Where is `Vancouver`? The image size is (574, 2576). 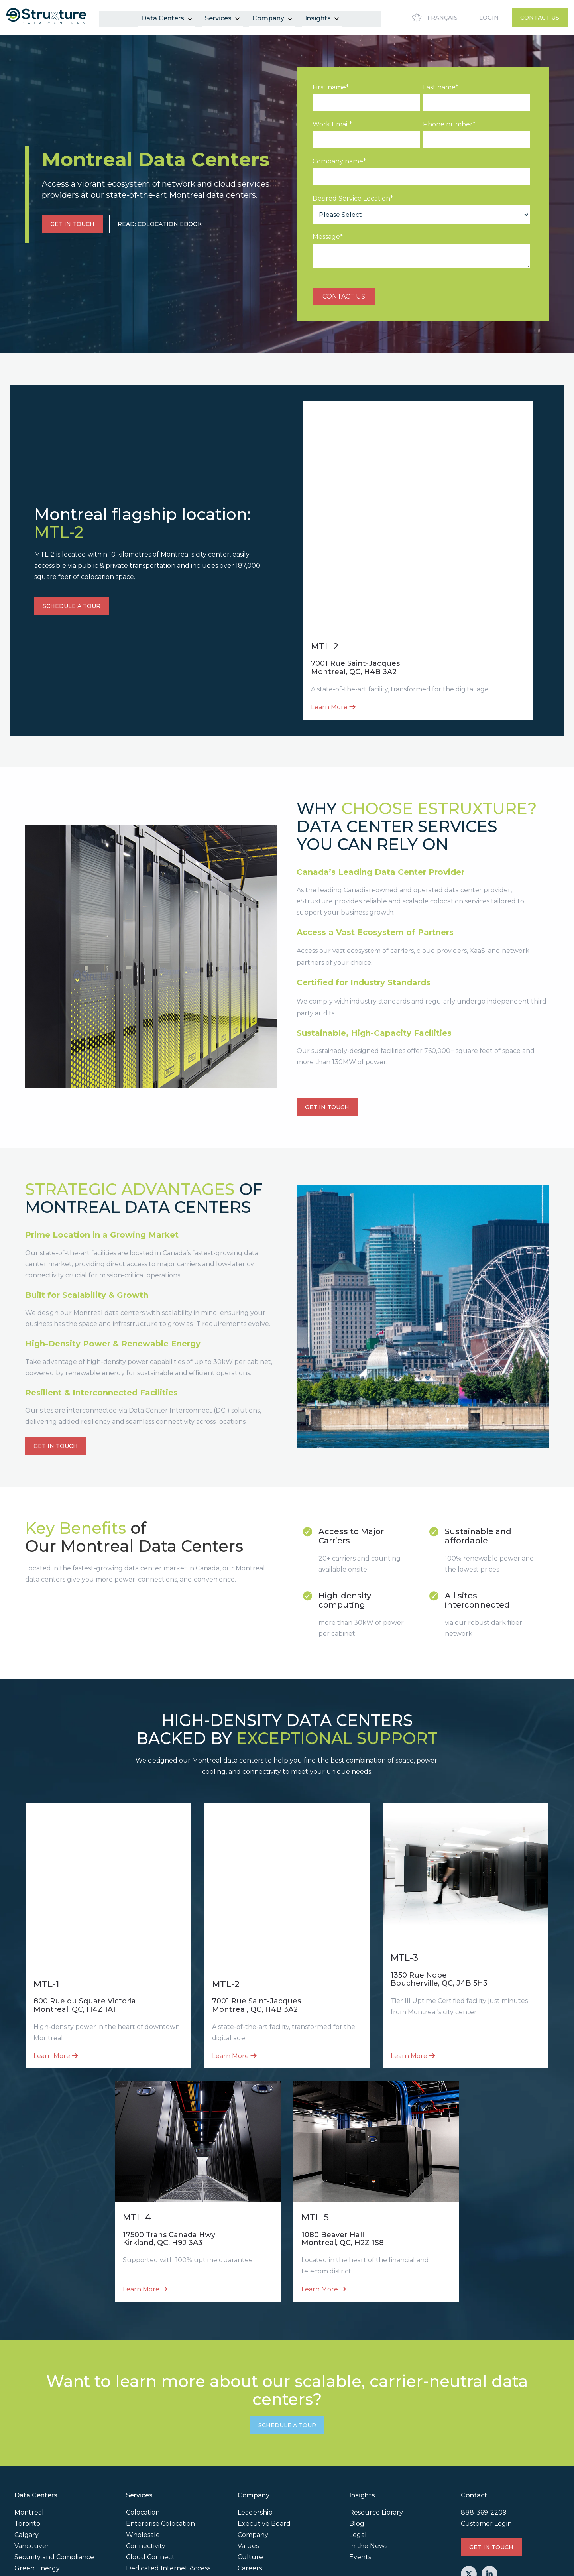
Vancouver is located at coordinates (31, 2457).